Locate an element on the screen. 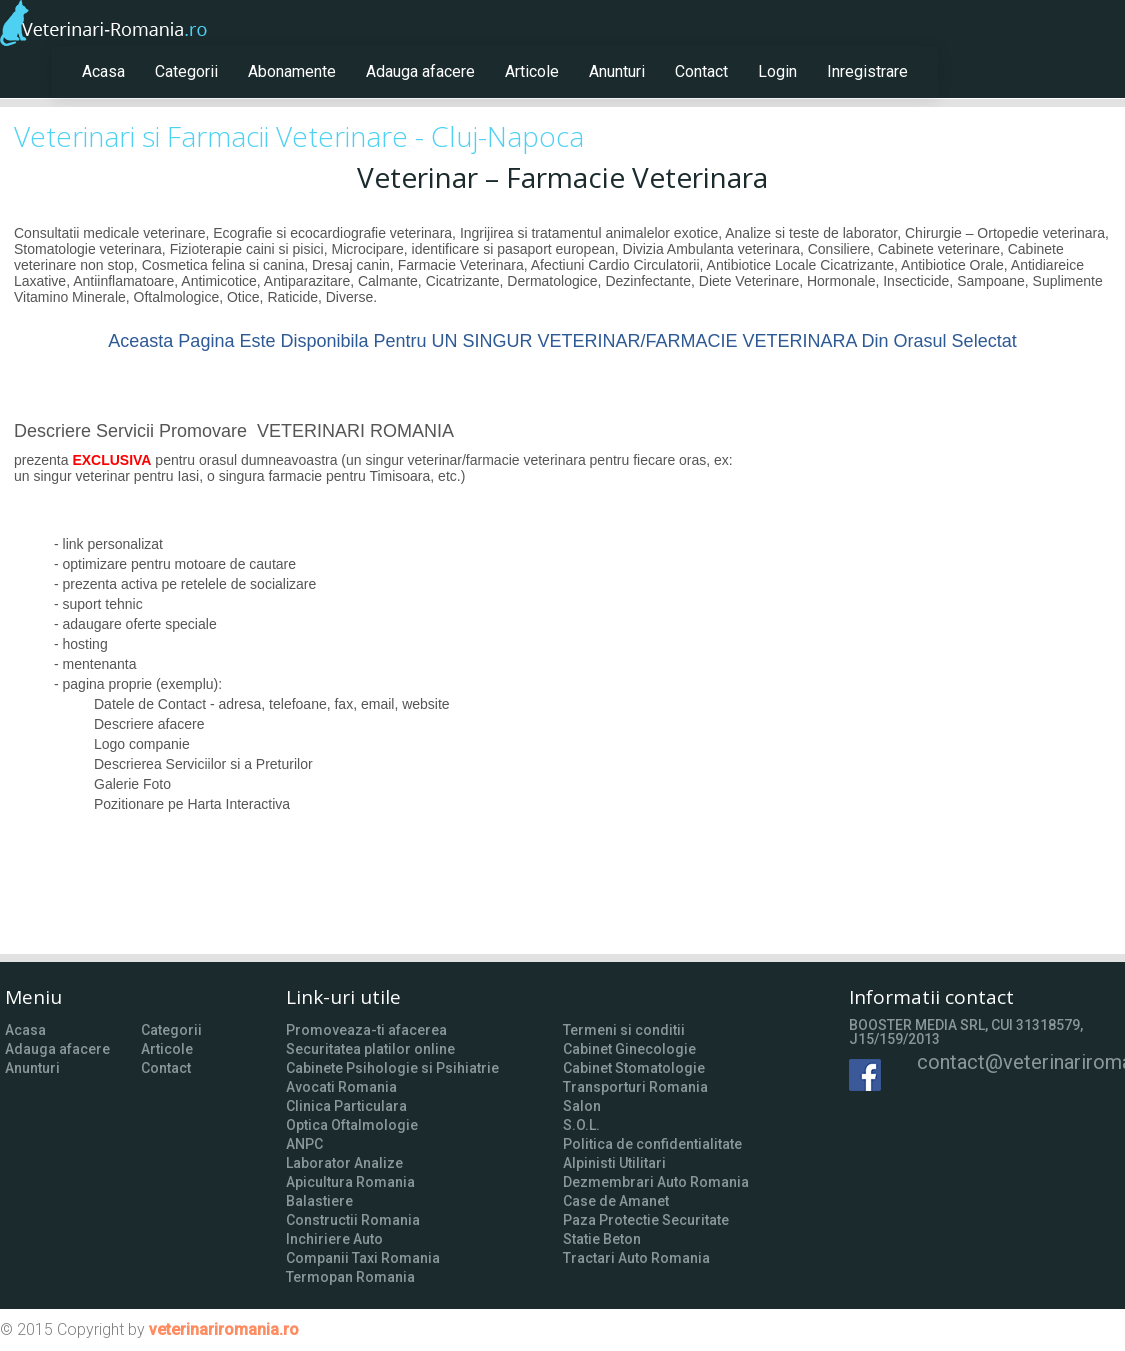 This screenshot has height=1351, width=1125. Termeni si conditii is located at coordinates (624, 1030).